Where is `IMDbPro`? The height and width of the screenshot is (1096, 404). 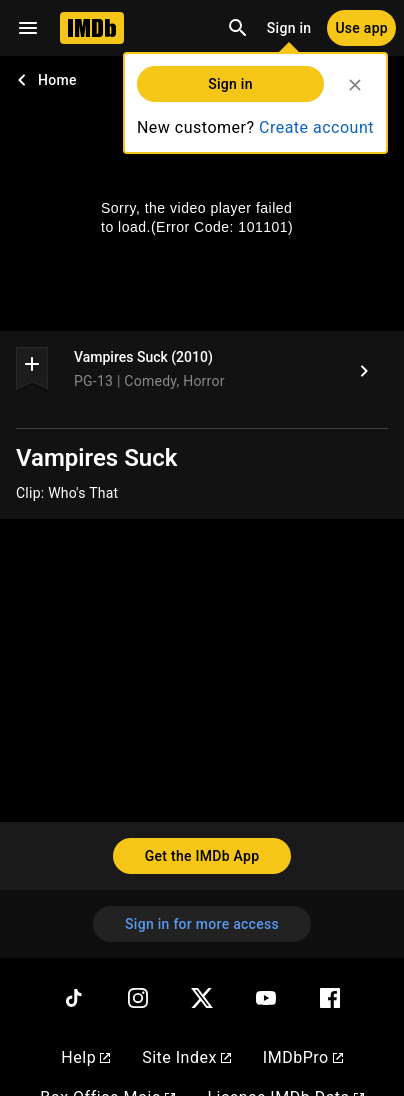 IMDbPro is located at coordinates (303, 1057).